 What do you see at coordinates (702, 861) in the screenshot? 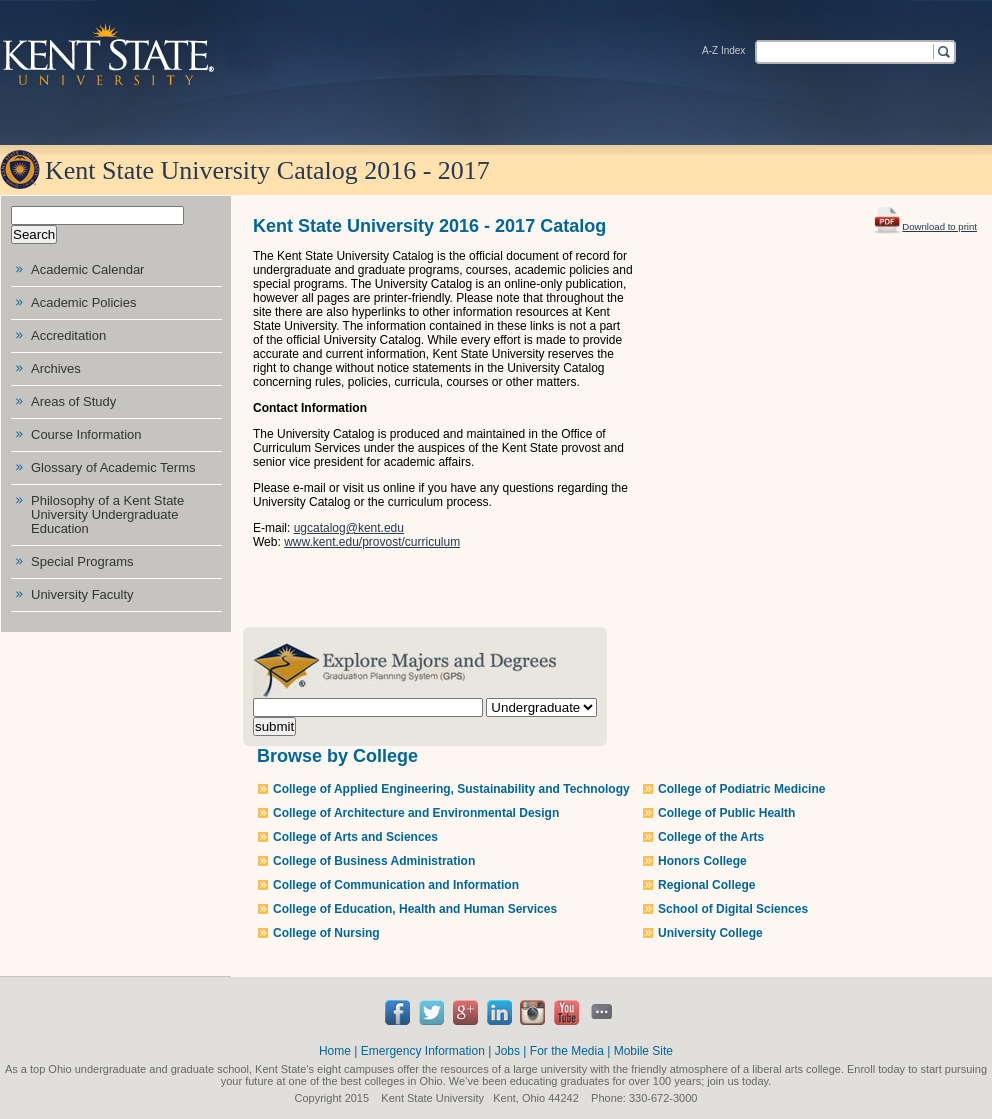
I see `Honors College` at bounding box center [702, 861].